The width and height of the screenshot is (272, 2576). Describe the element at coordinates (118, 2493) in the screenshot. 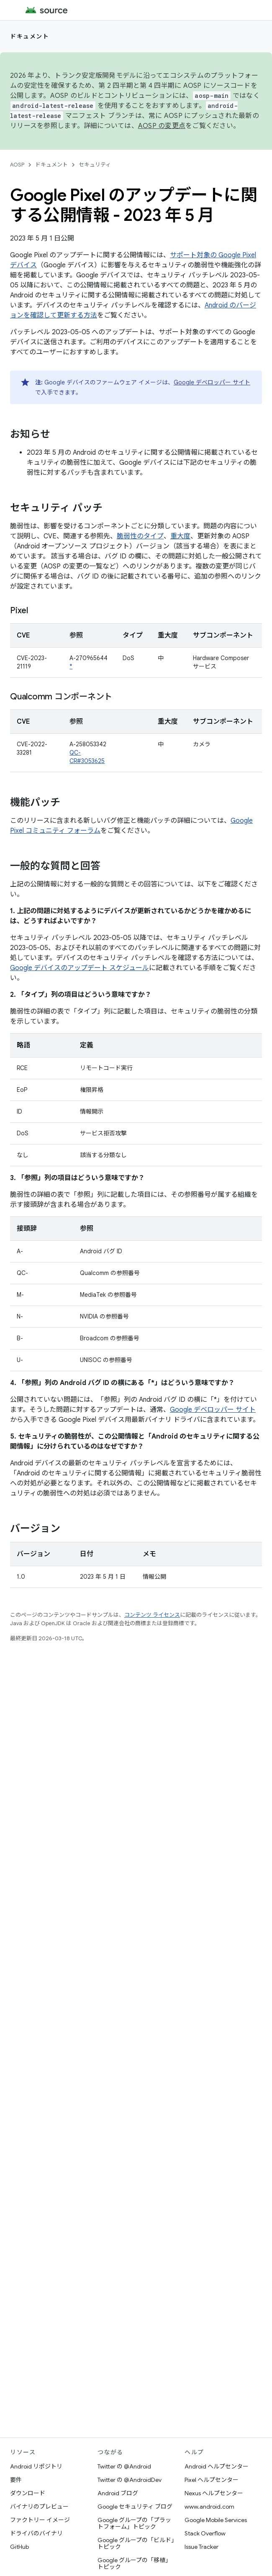

I see `Android ブログ` at that location.